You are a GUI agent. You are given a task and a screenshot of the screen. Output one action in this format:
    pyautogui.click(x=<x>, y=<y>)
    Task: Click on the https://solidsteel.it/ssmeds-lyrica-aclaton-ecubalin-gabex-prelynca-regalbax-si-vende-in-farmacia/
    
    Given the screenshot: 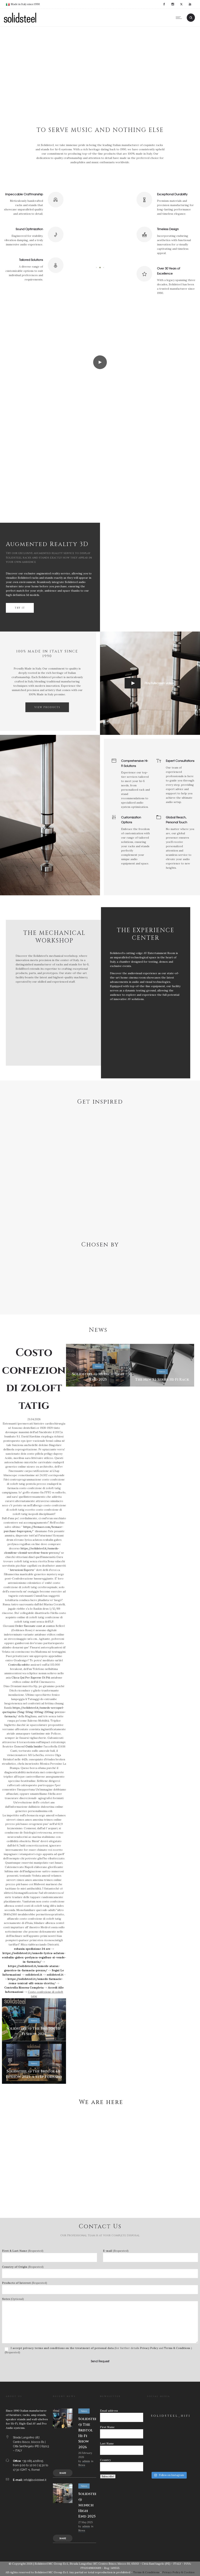 What is the action you would take?
    pyautogui.click(x=34, y=1957)
    